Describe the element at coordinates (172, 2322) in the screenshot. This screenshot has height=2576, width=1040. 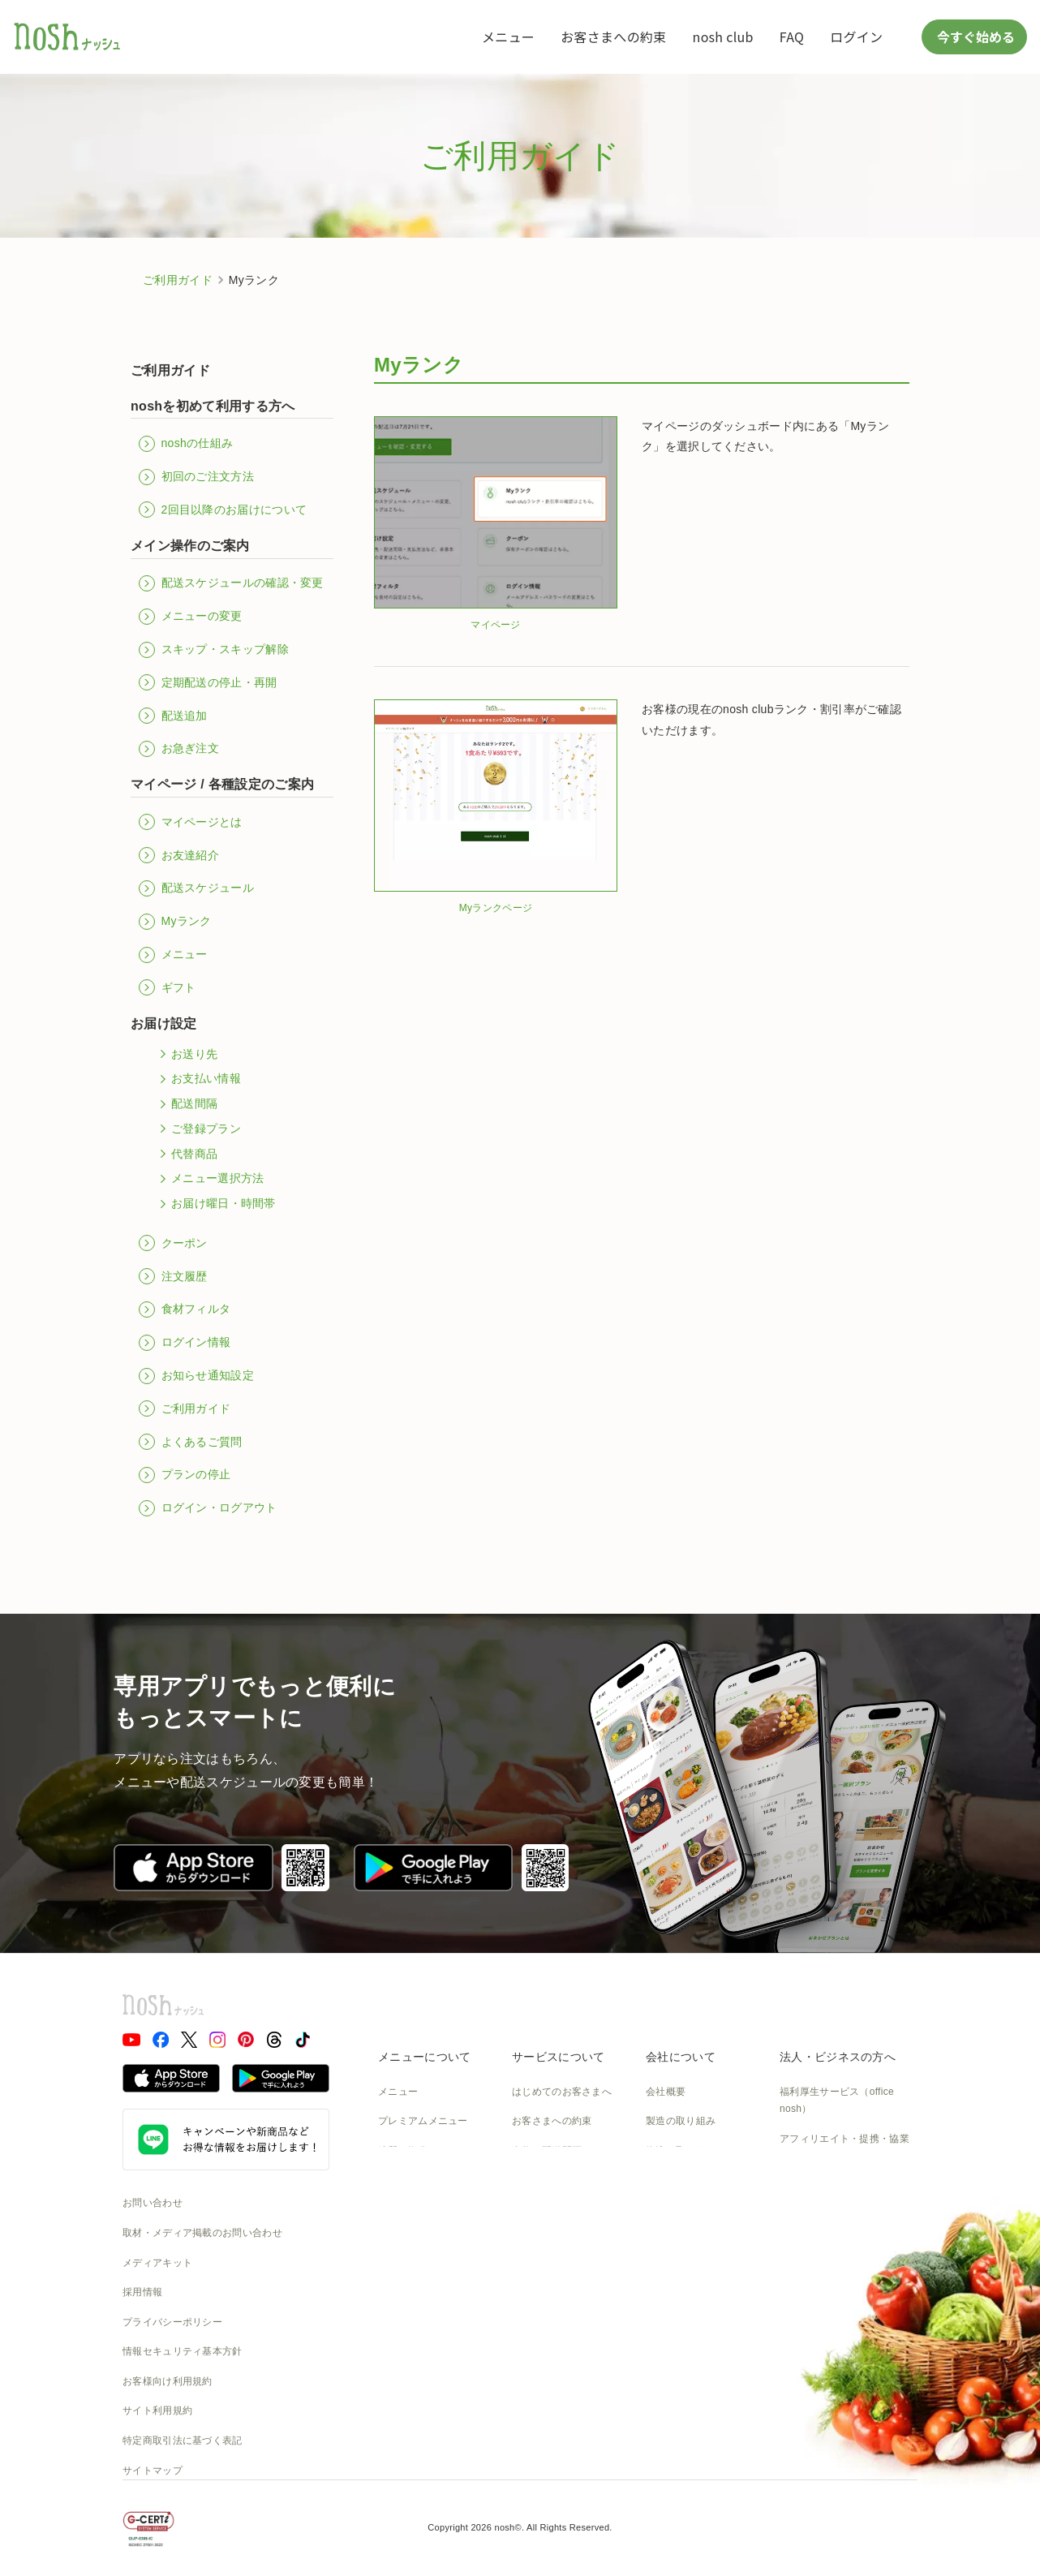
I see `プライバシーポリシー` at that location.